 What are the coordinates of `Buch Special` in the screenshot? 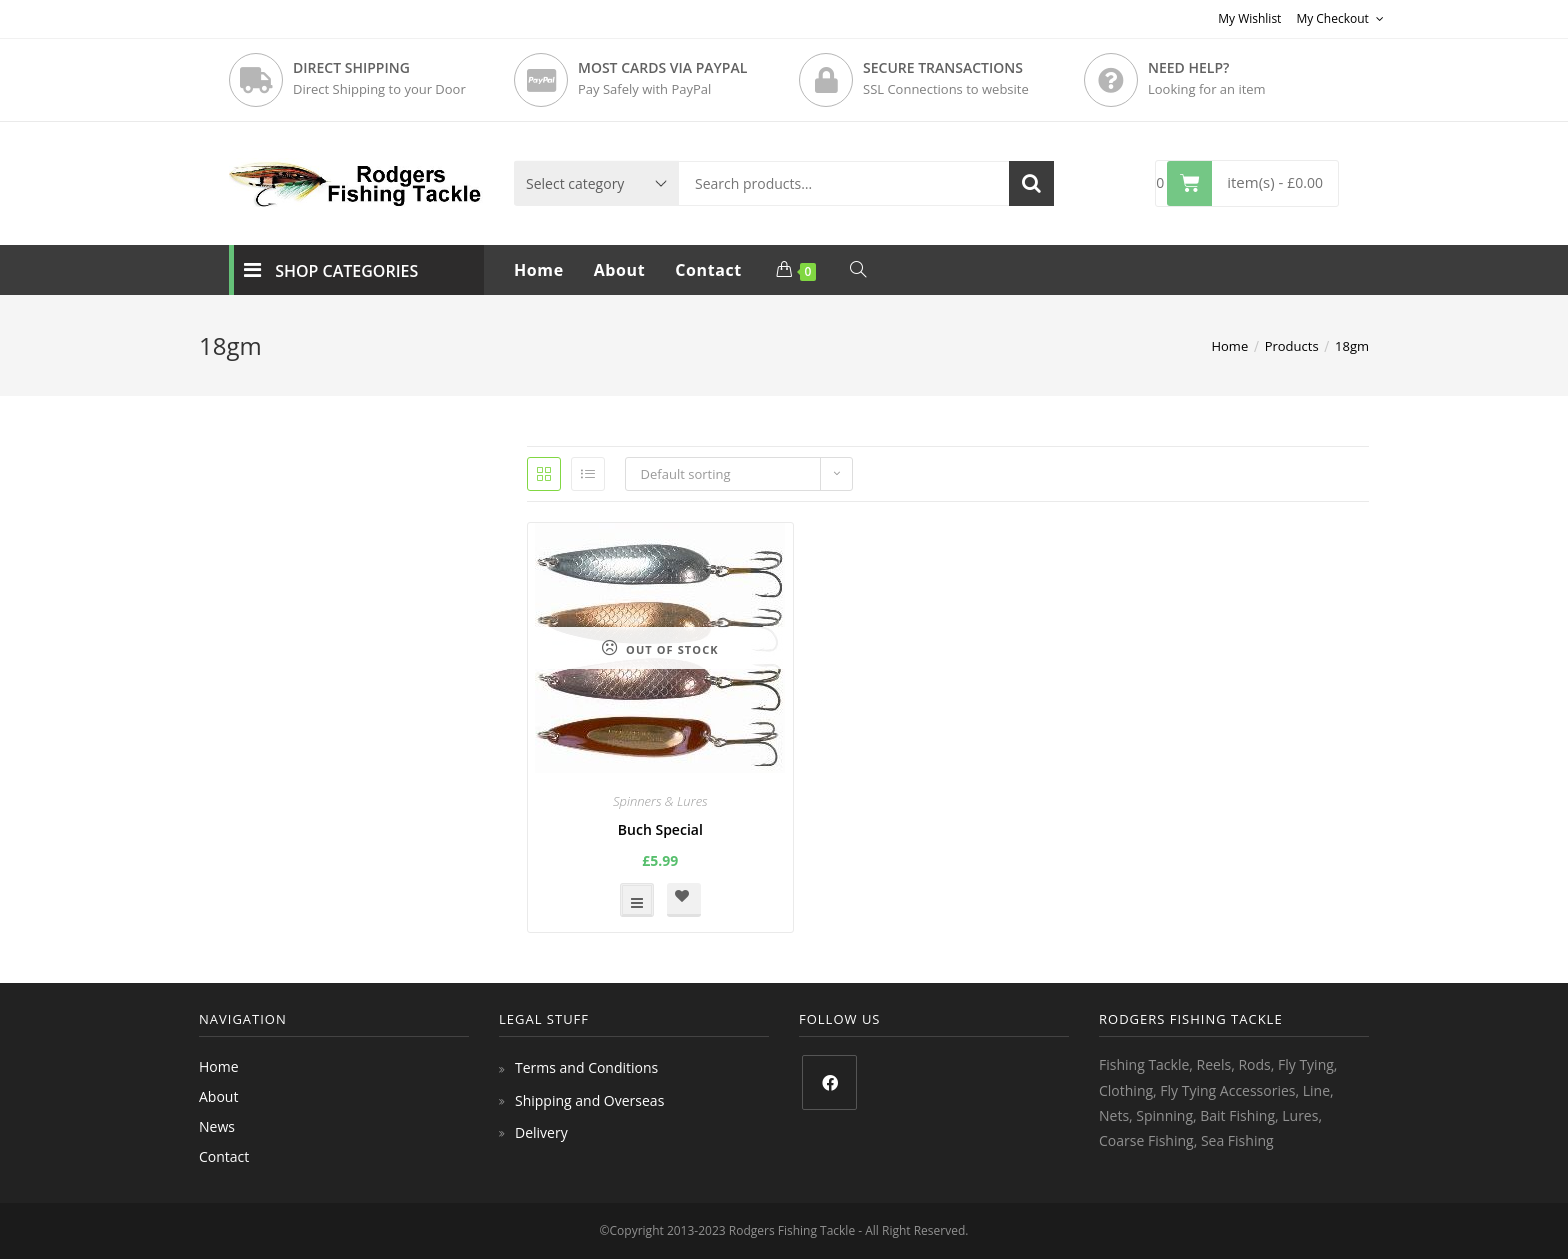 It's located at (660, 829).